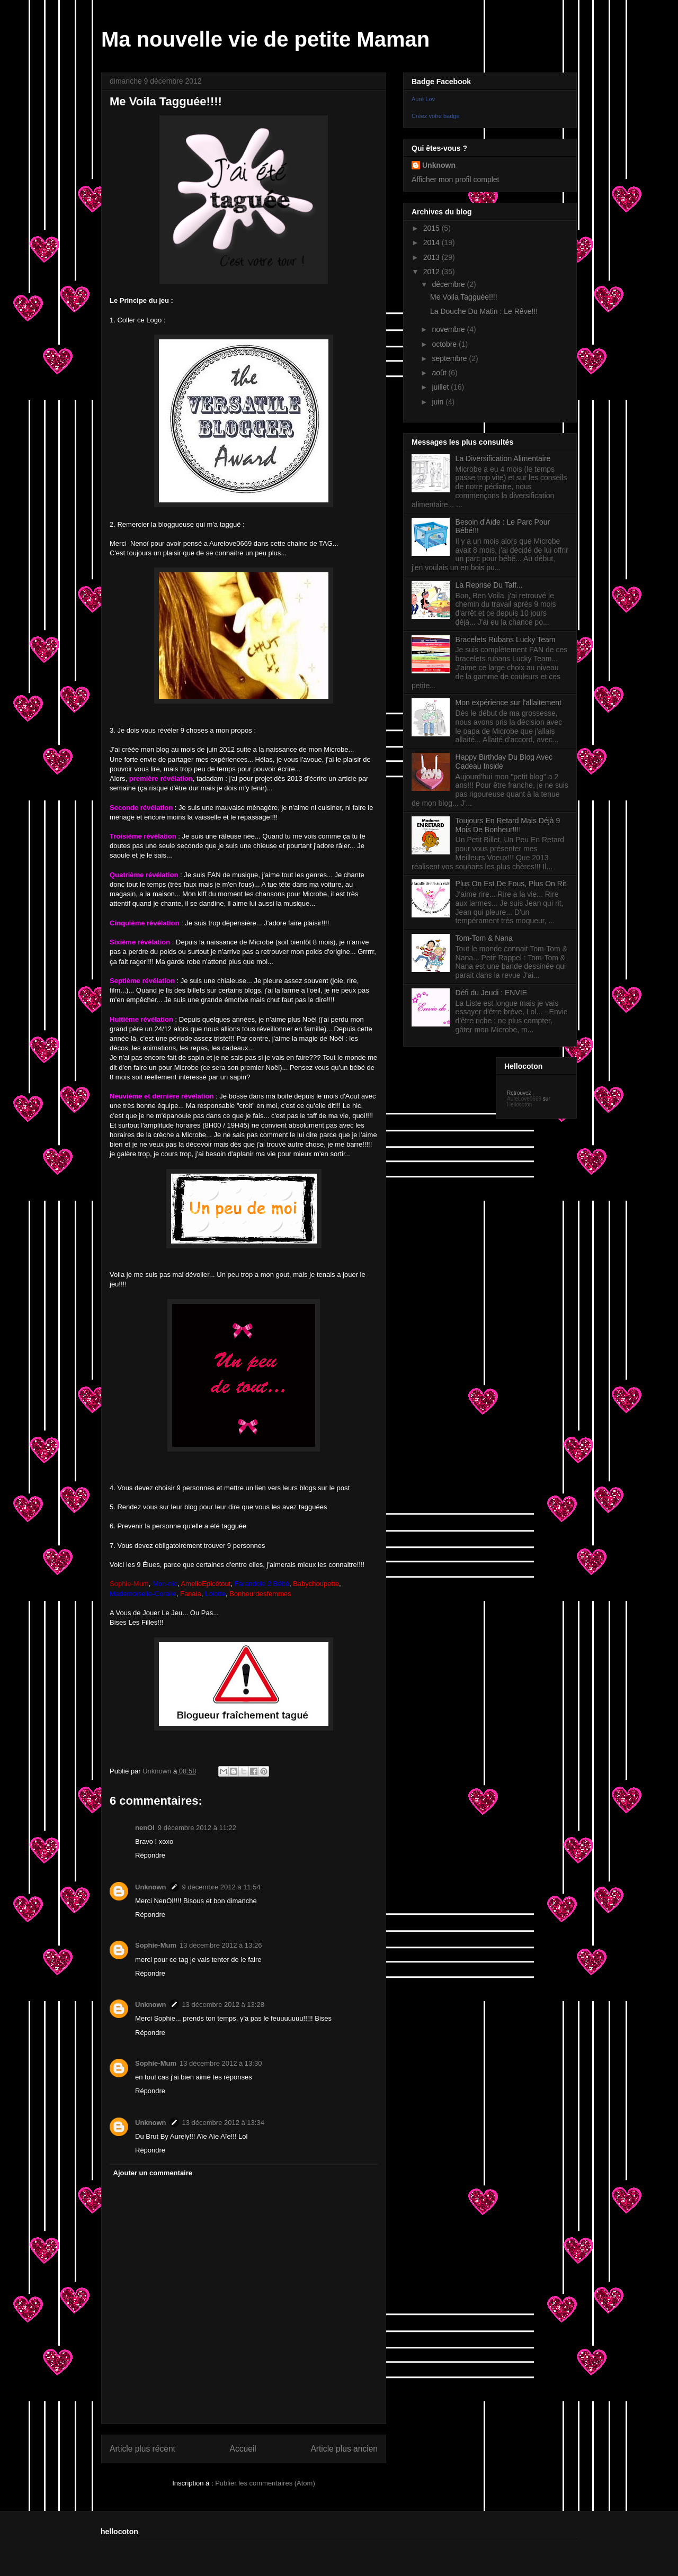  Describe the element at coordinates (489, 585) in the screenshot. I see `La Reprise Du Taff...` at that location.